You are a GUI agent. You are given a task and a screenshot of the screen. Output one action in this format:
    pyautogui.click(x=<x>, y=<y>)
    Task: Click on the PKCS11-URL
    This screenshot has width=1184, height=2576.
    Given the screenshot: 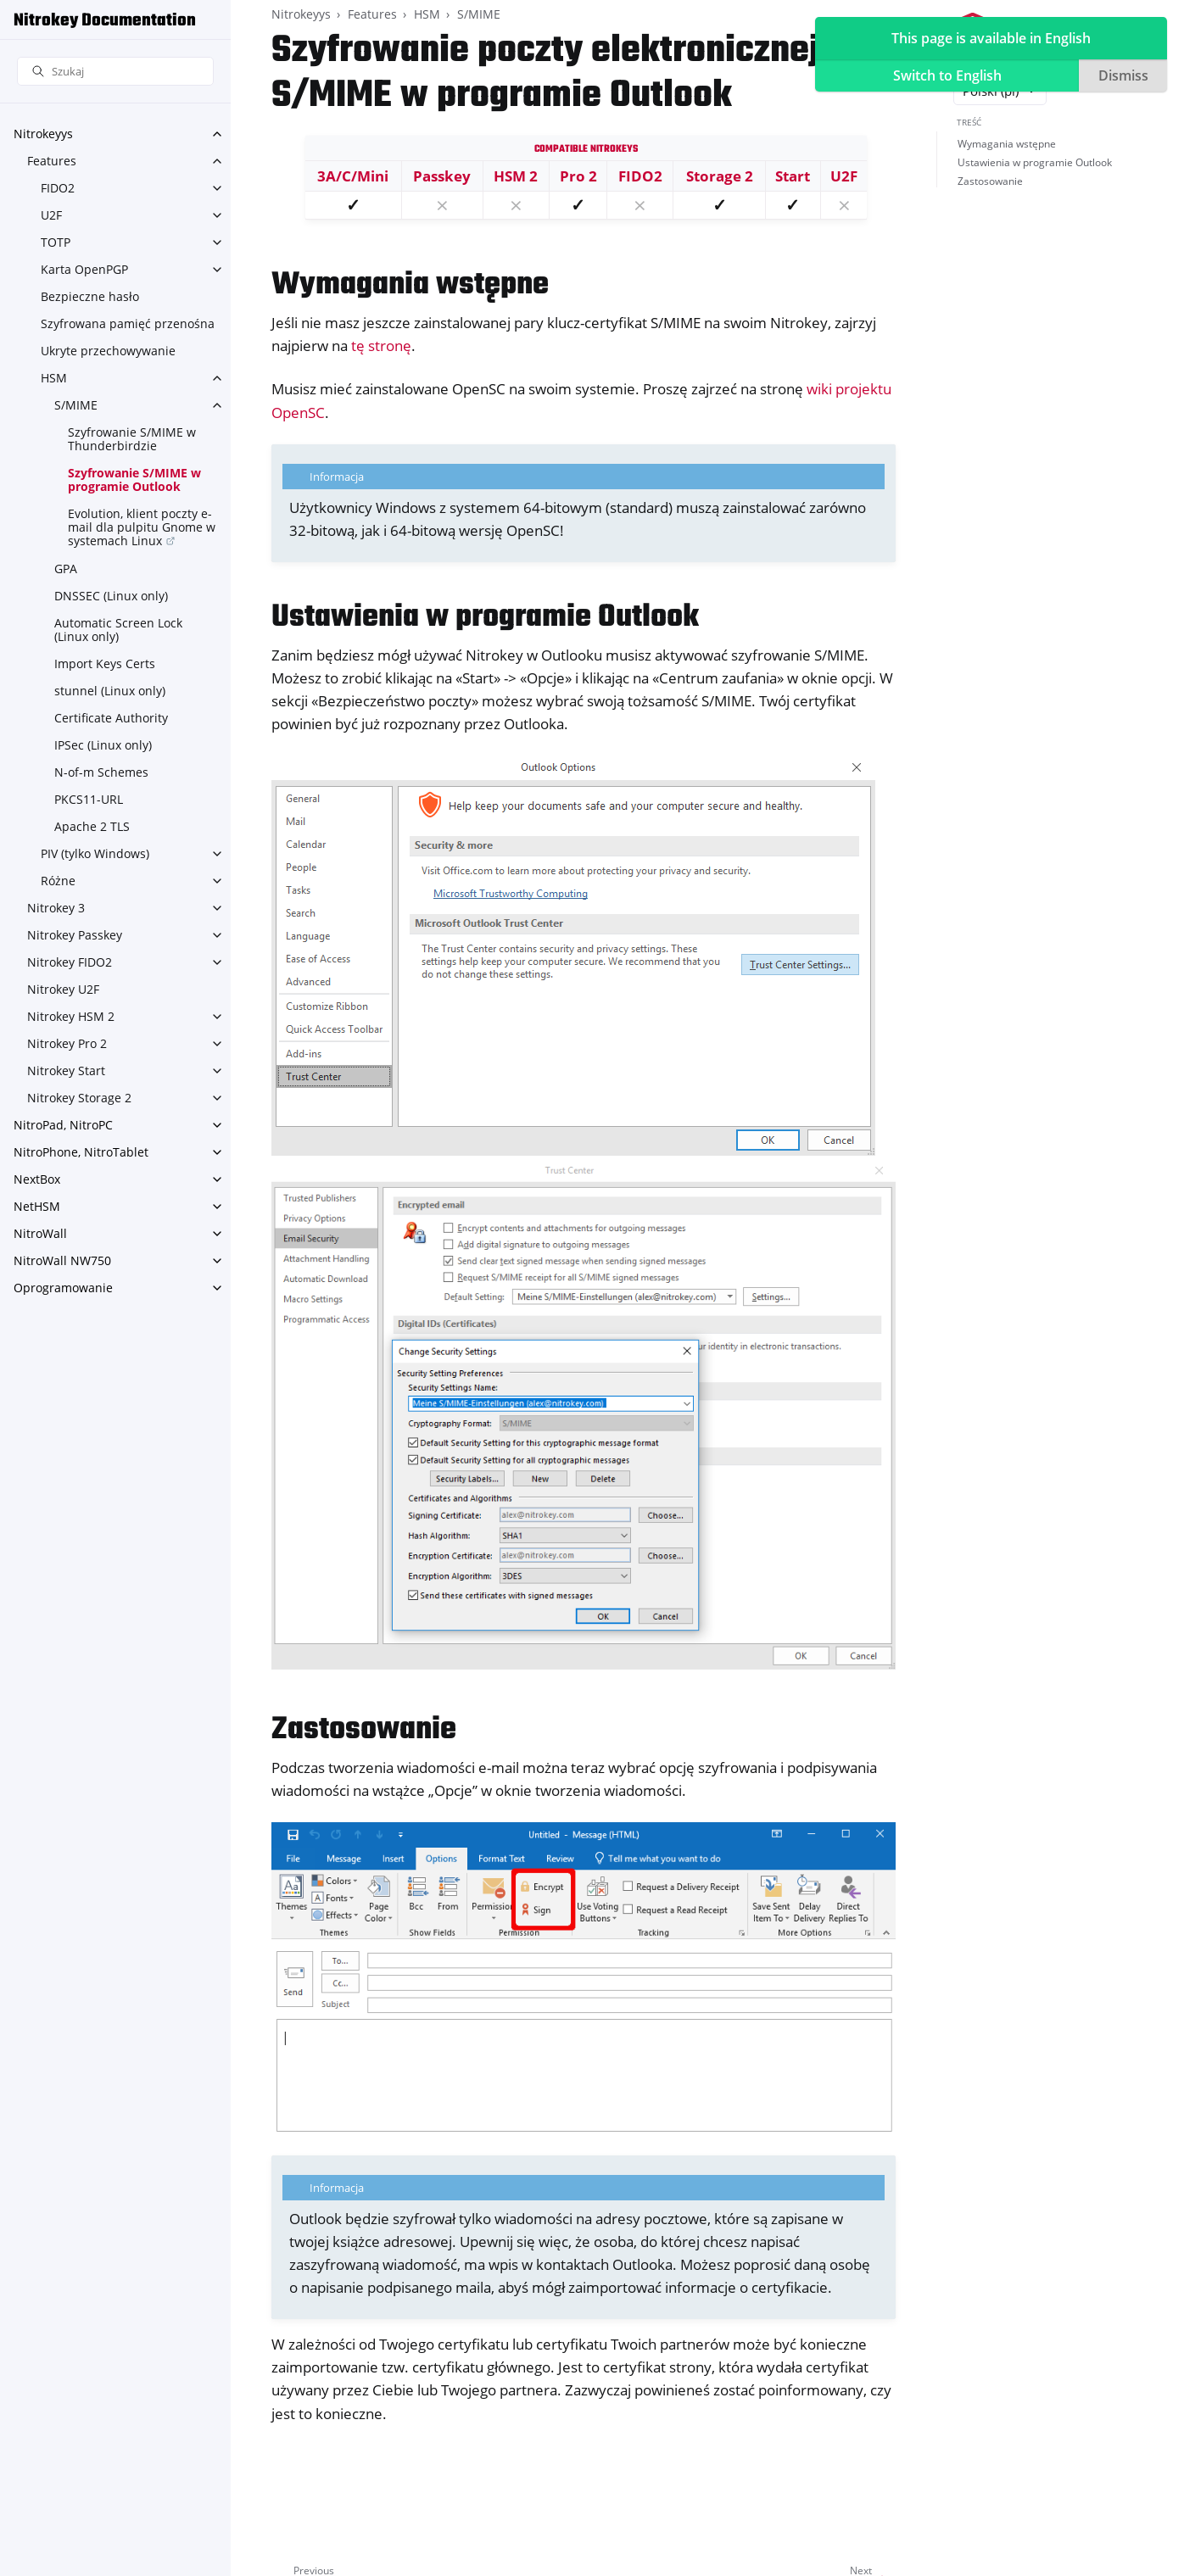 What is the action you would take?
    pyautogui.click(x=88, y=799)
    